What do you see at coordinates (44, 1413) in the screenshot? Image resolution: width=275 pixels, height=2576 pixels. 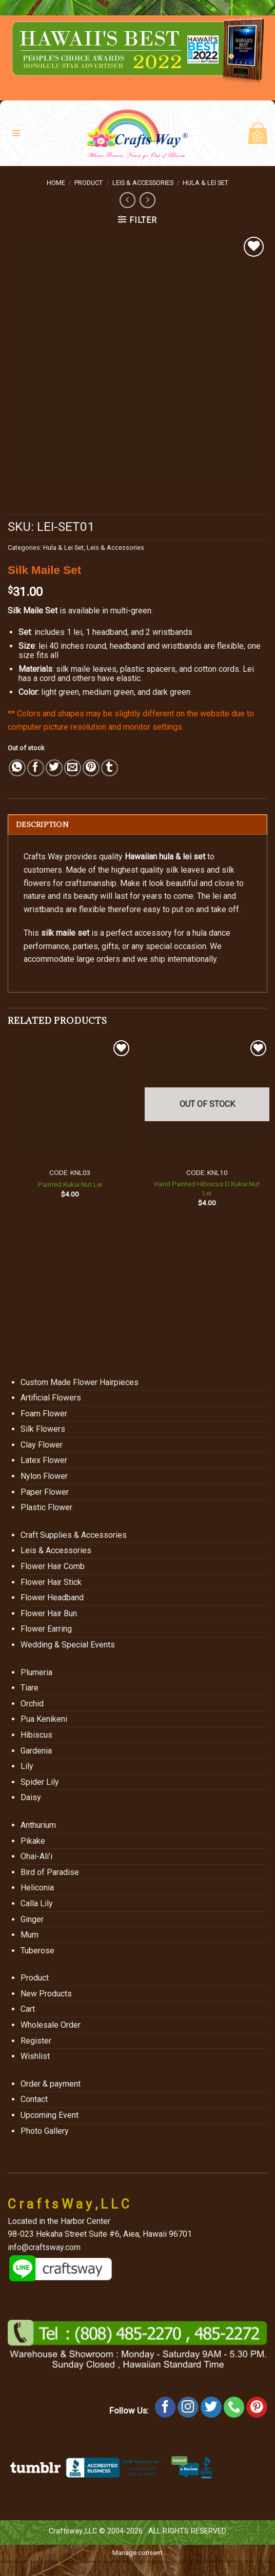 I see `Foam Flower` at bounding box center [44, 1413].